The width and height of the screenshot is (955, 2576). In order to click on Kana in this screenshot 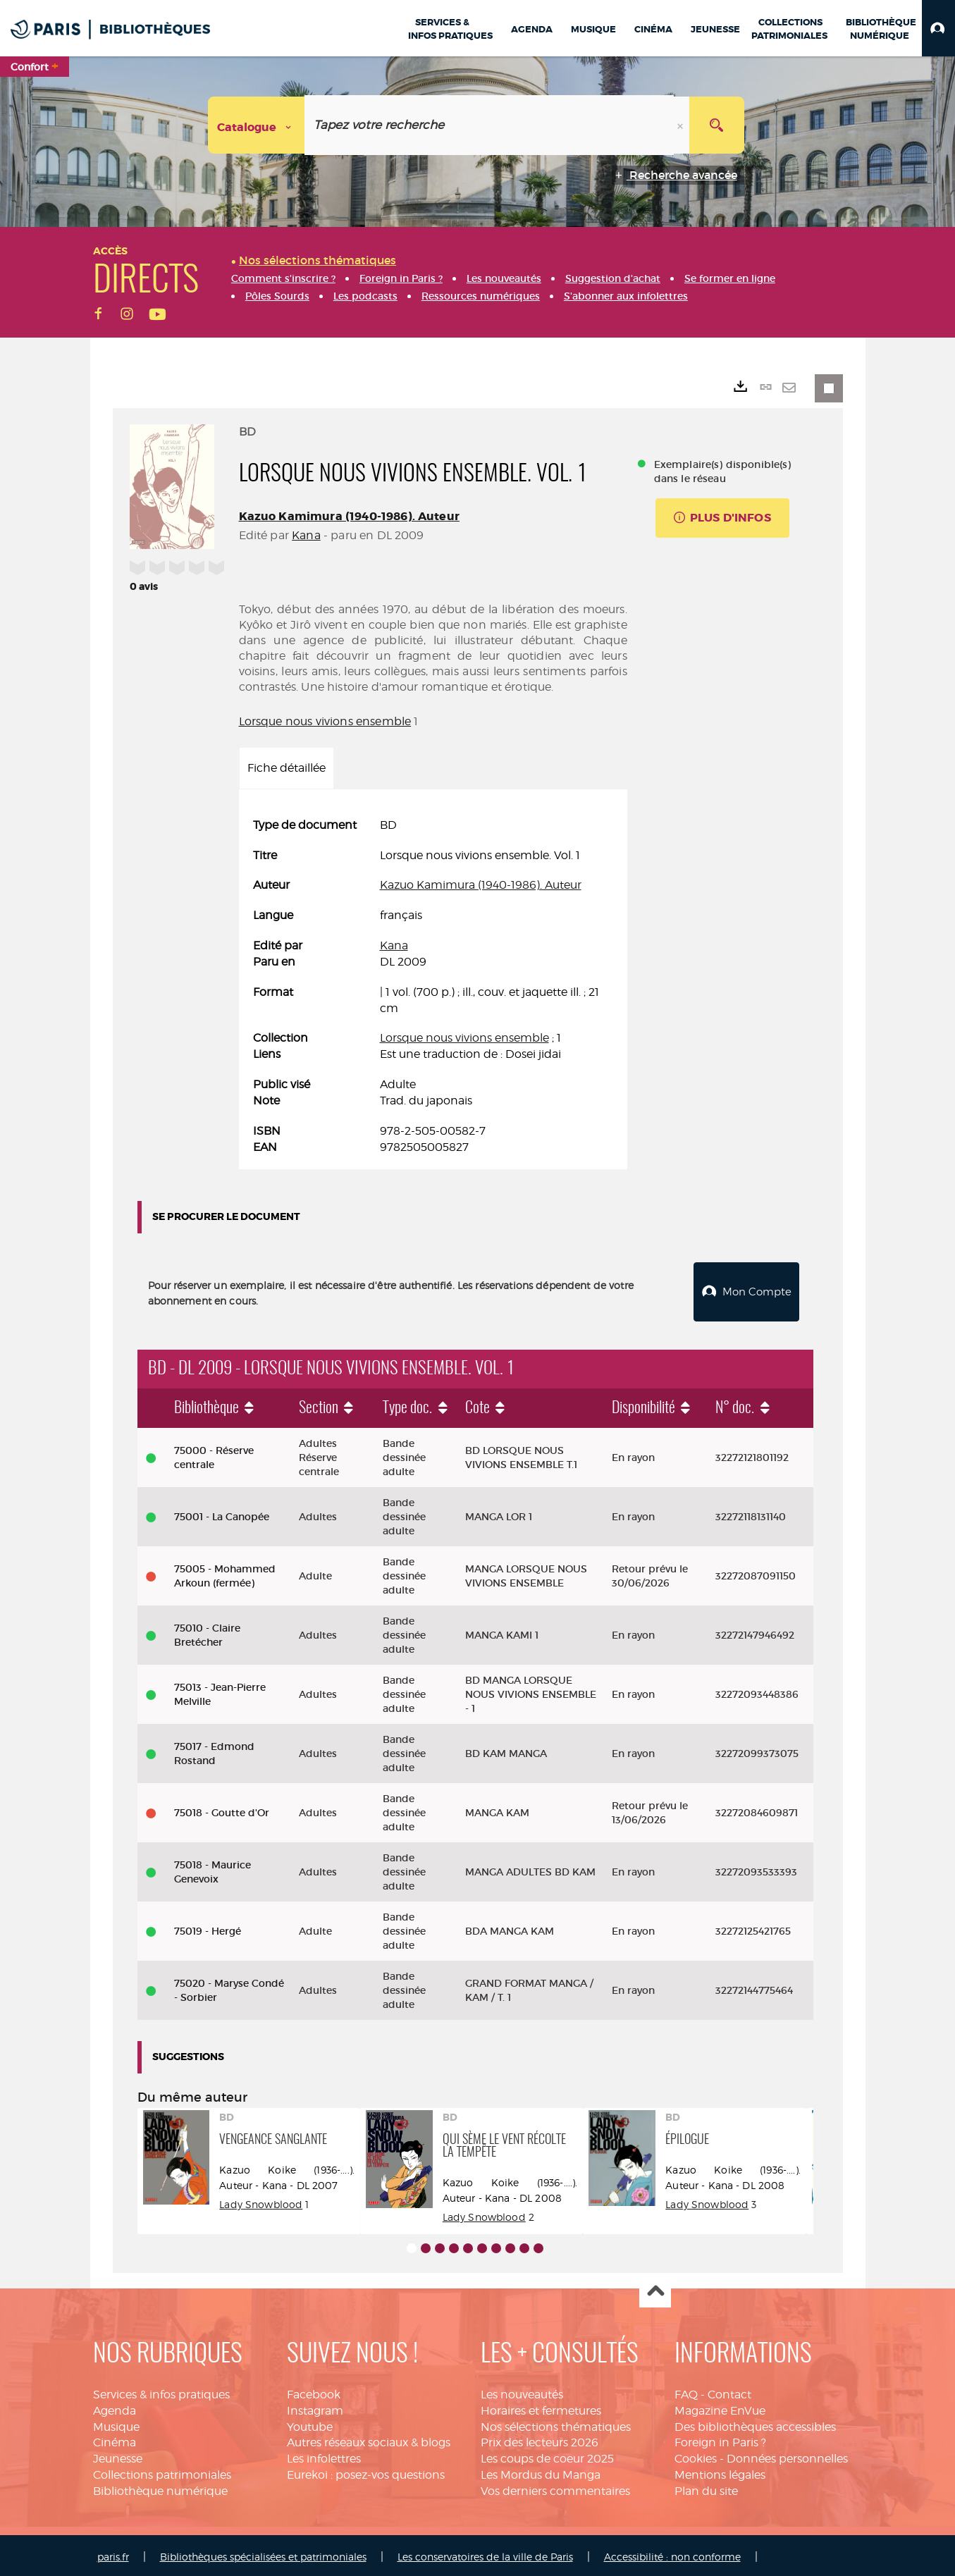, I will do `click(306, 535)`.